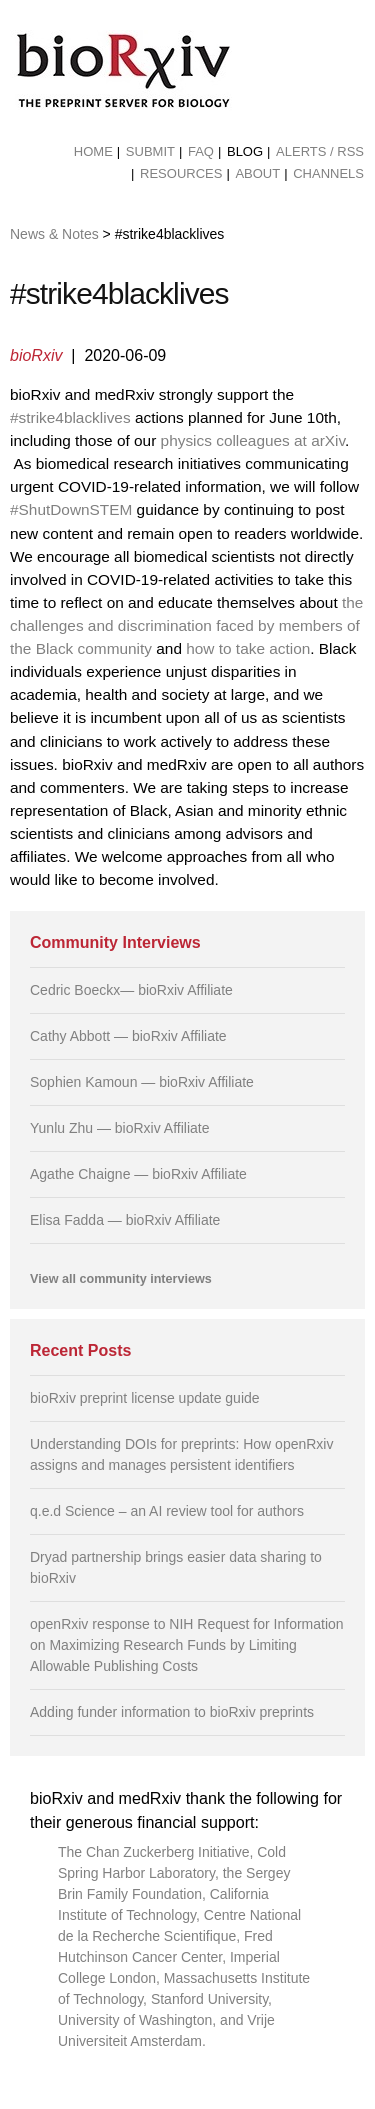  What do you see at coordinates (128, 1036) in the screenshot?
I see `Cathy Abbott — bioRxiv Affiliate` at bounding box center [128, 1036].